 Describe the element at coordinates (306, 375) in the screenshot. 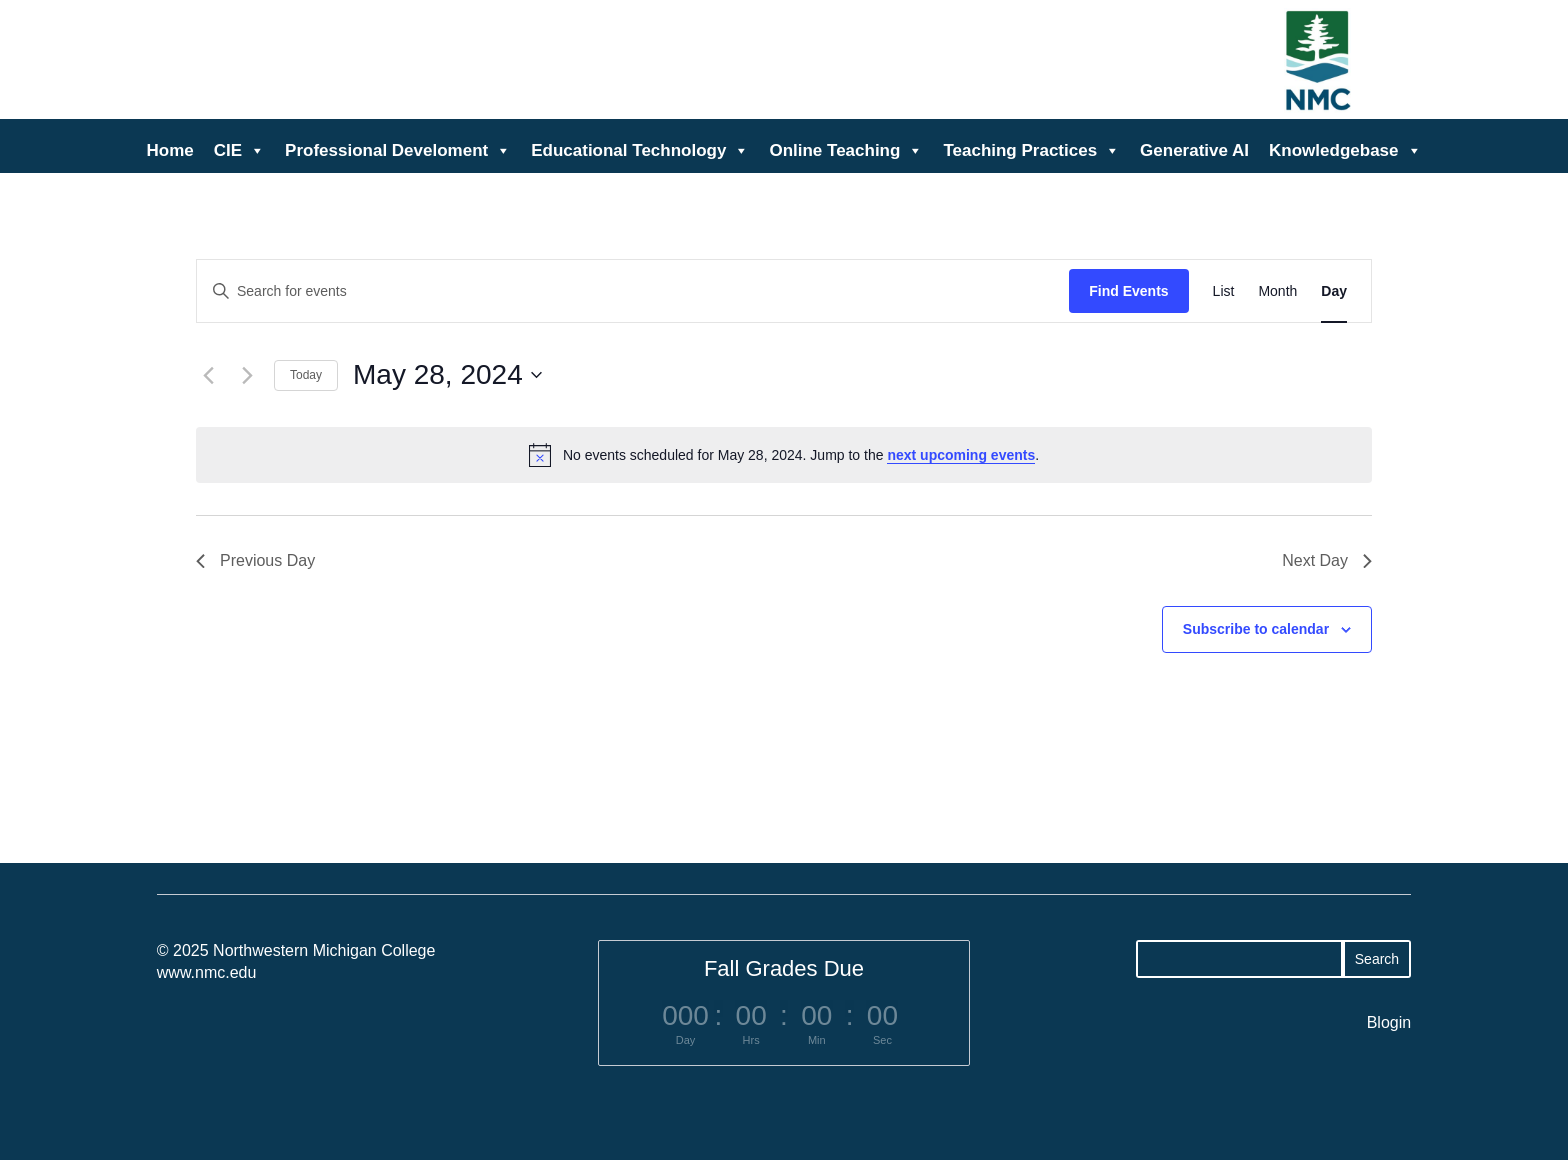

I see `Today` at that location.